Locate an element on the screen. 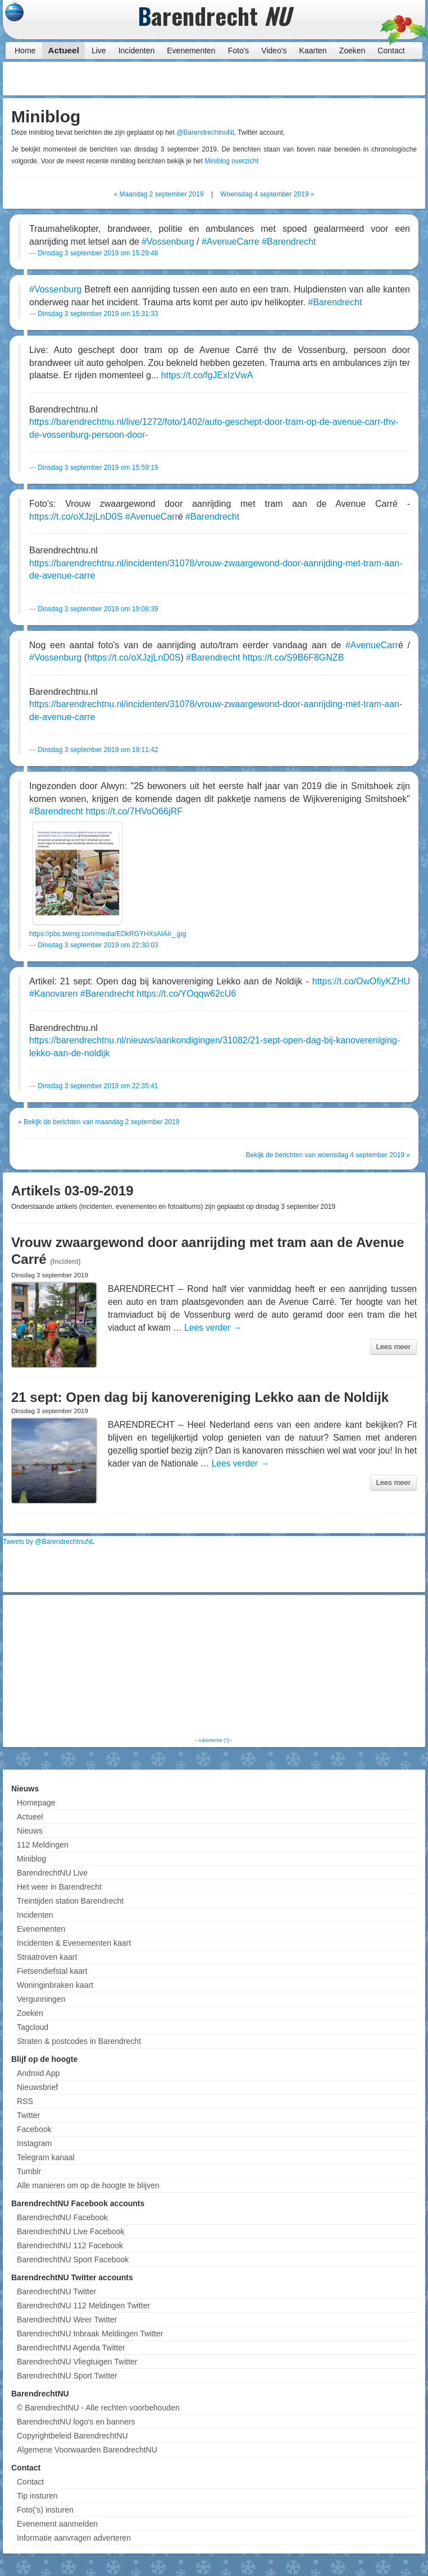  Tip insturen is located at coordinates (37, 2495).